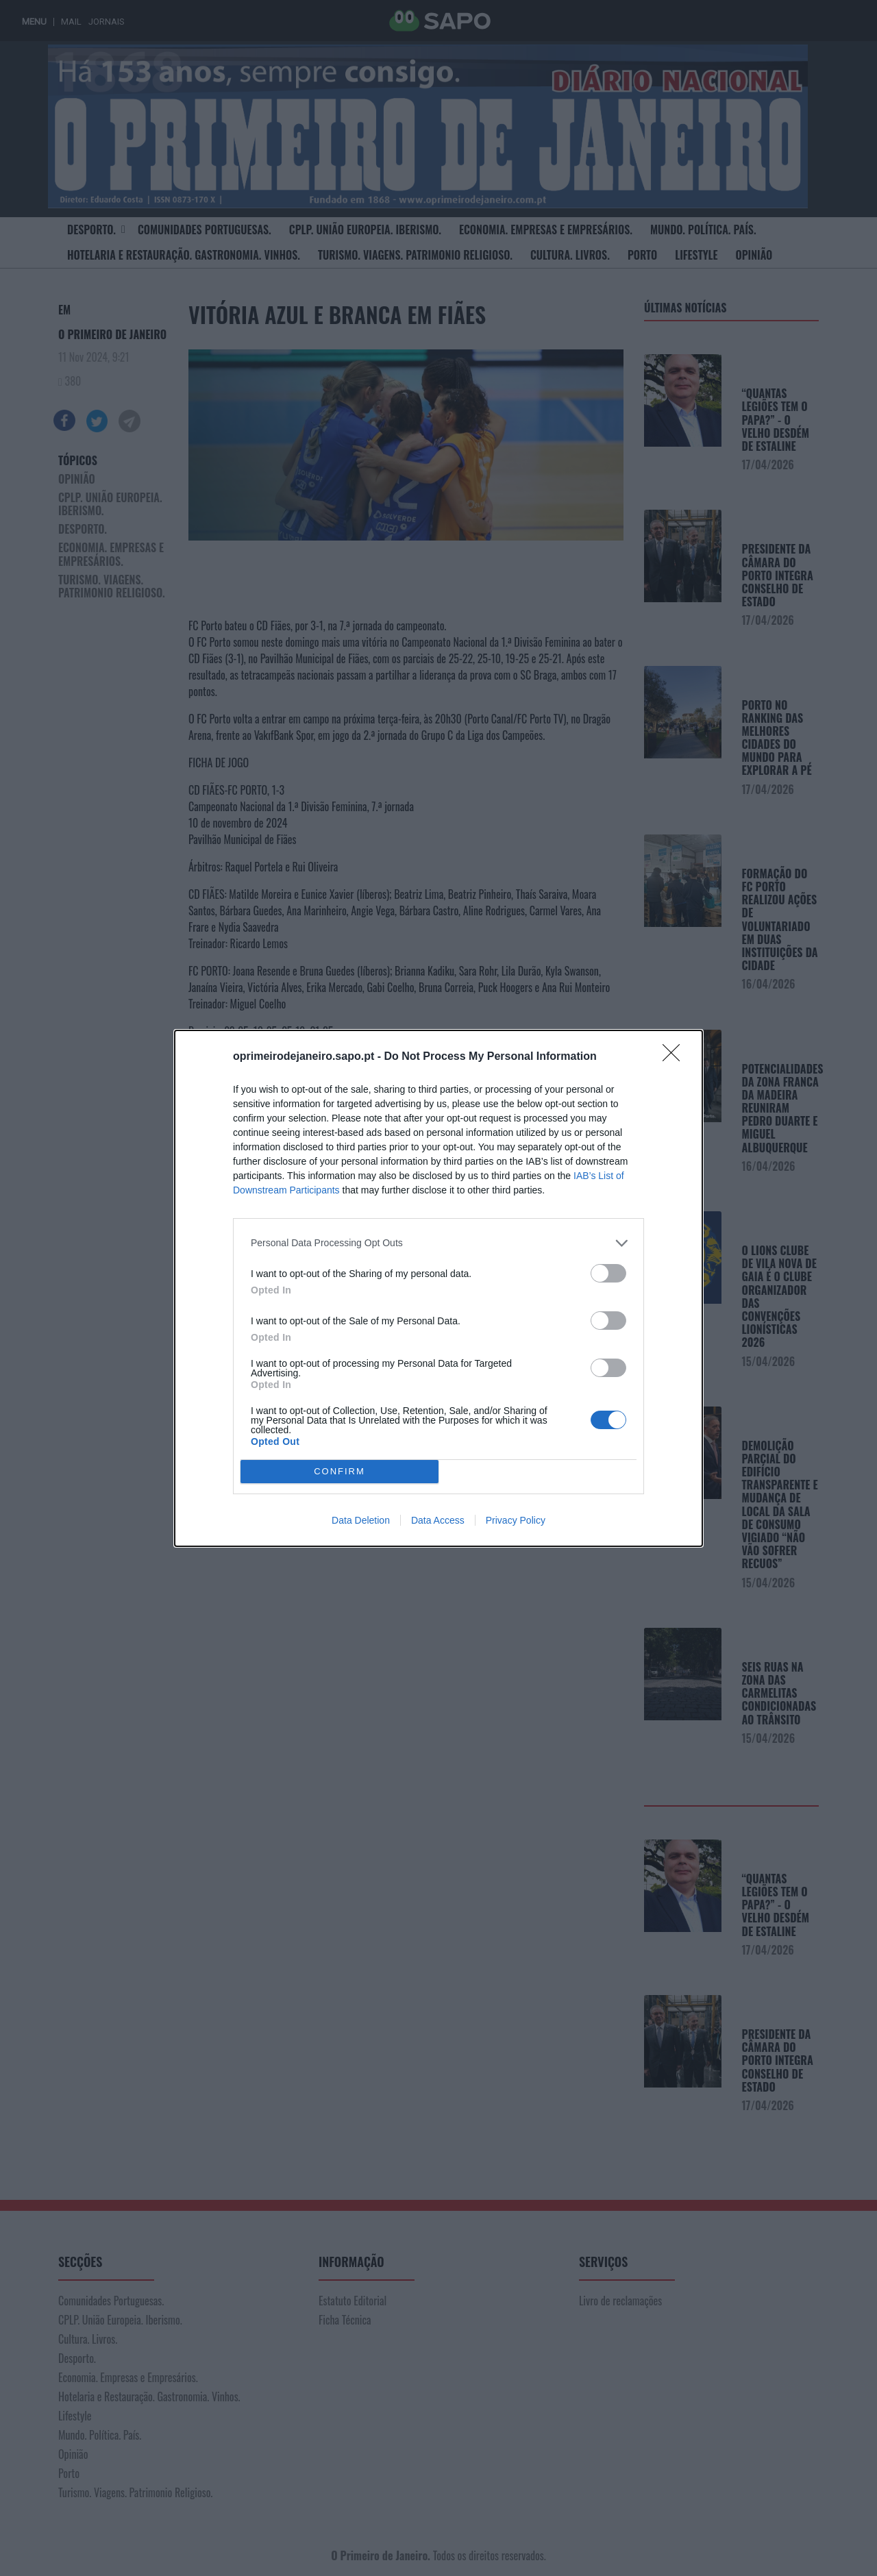 The width and height of the screenshot is (877, 2576). Describe the element at coordinates (676, 1057) in the screenshot. I see `[Close]` at that location.